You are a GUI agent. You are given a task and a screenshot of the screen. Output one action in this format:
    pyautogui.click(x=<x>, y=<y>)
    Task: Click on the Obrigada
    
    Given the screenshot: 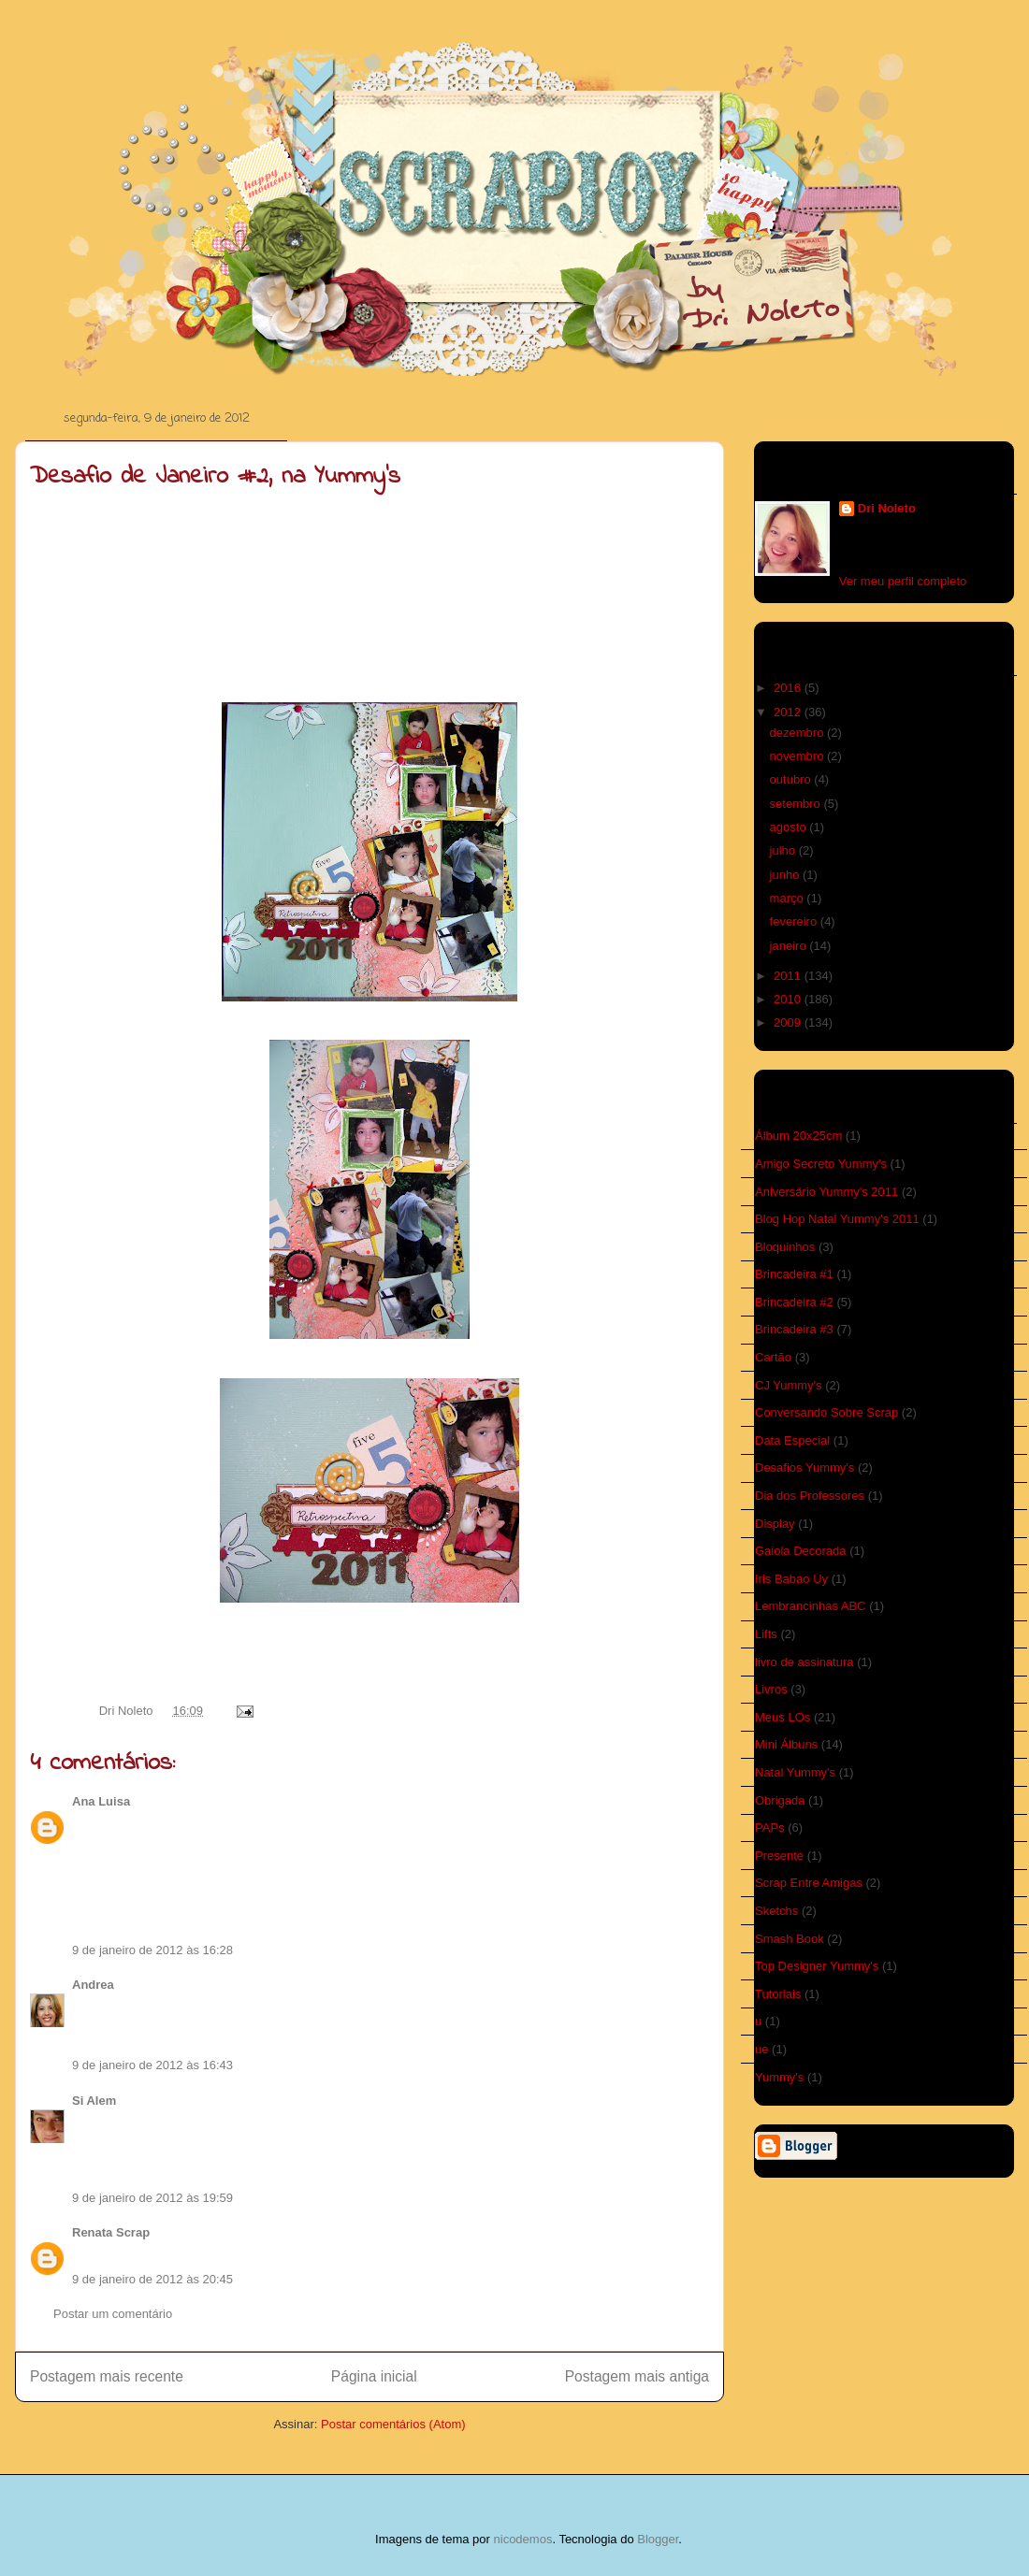 What is the action you would take?
    pyautogui.click(x=779, y=1800)
    